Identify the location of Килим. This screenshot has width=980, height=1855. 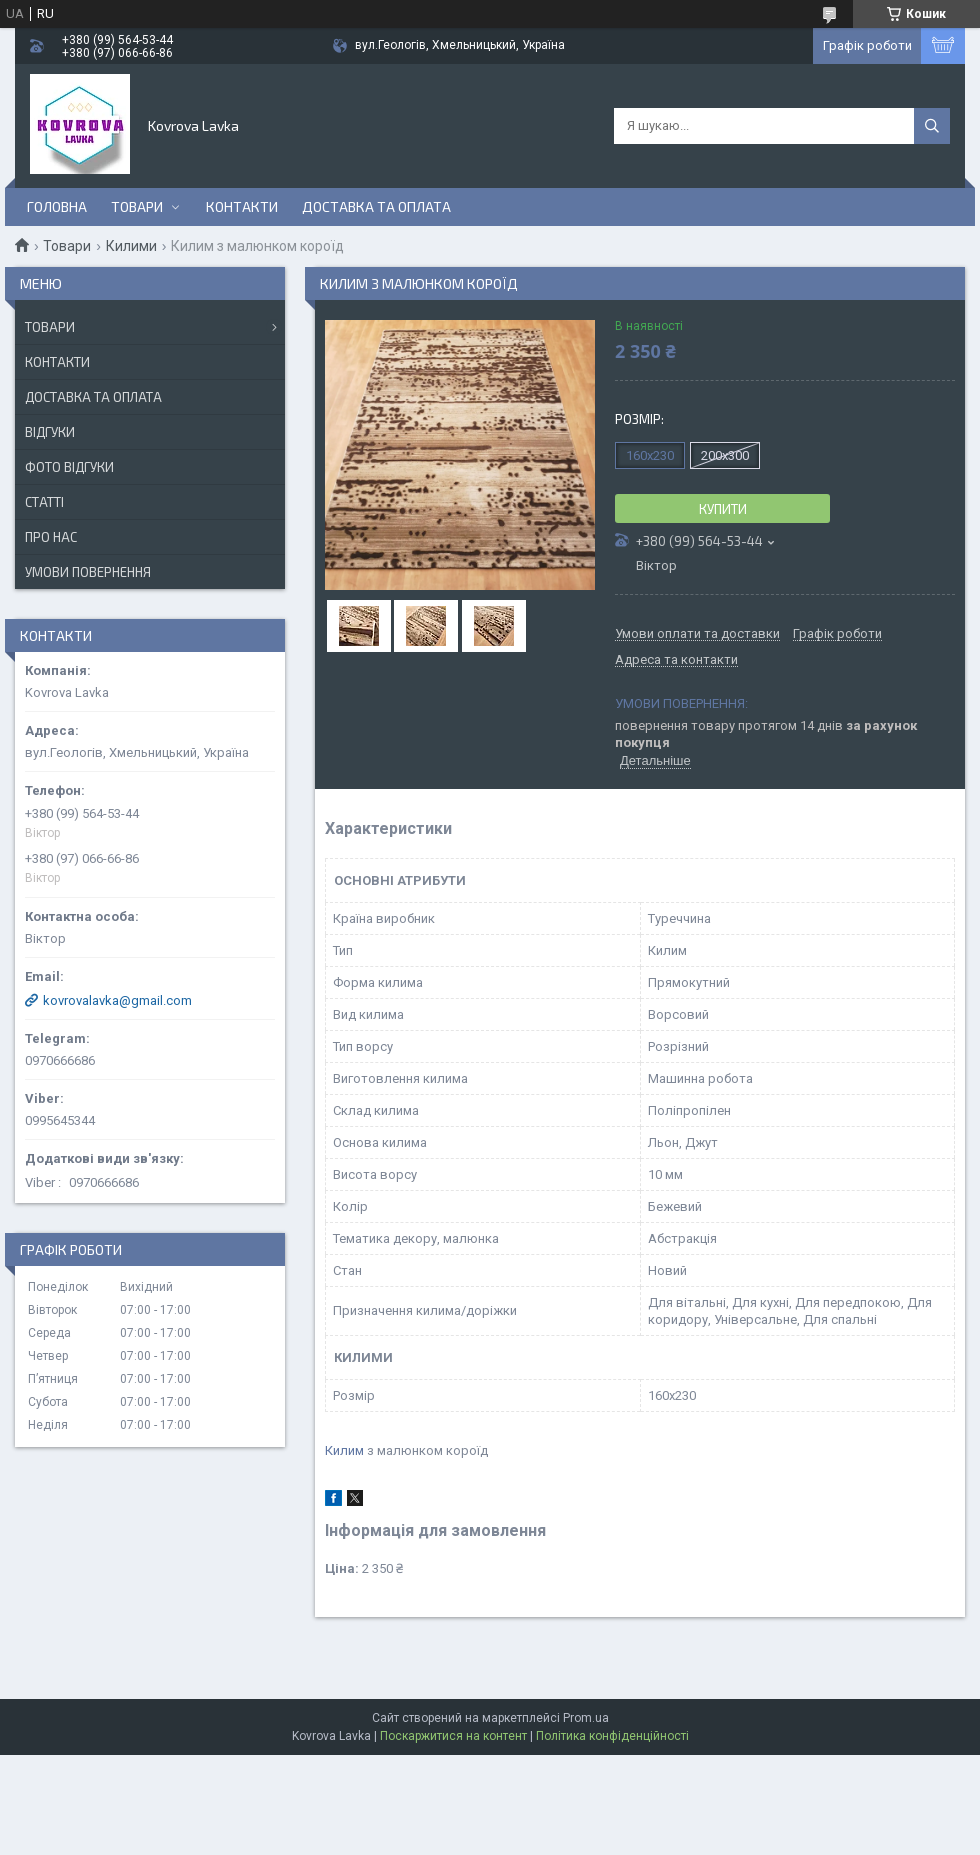
(344, 1450).